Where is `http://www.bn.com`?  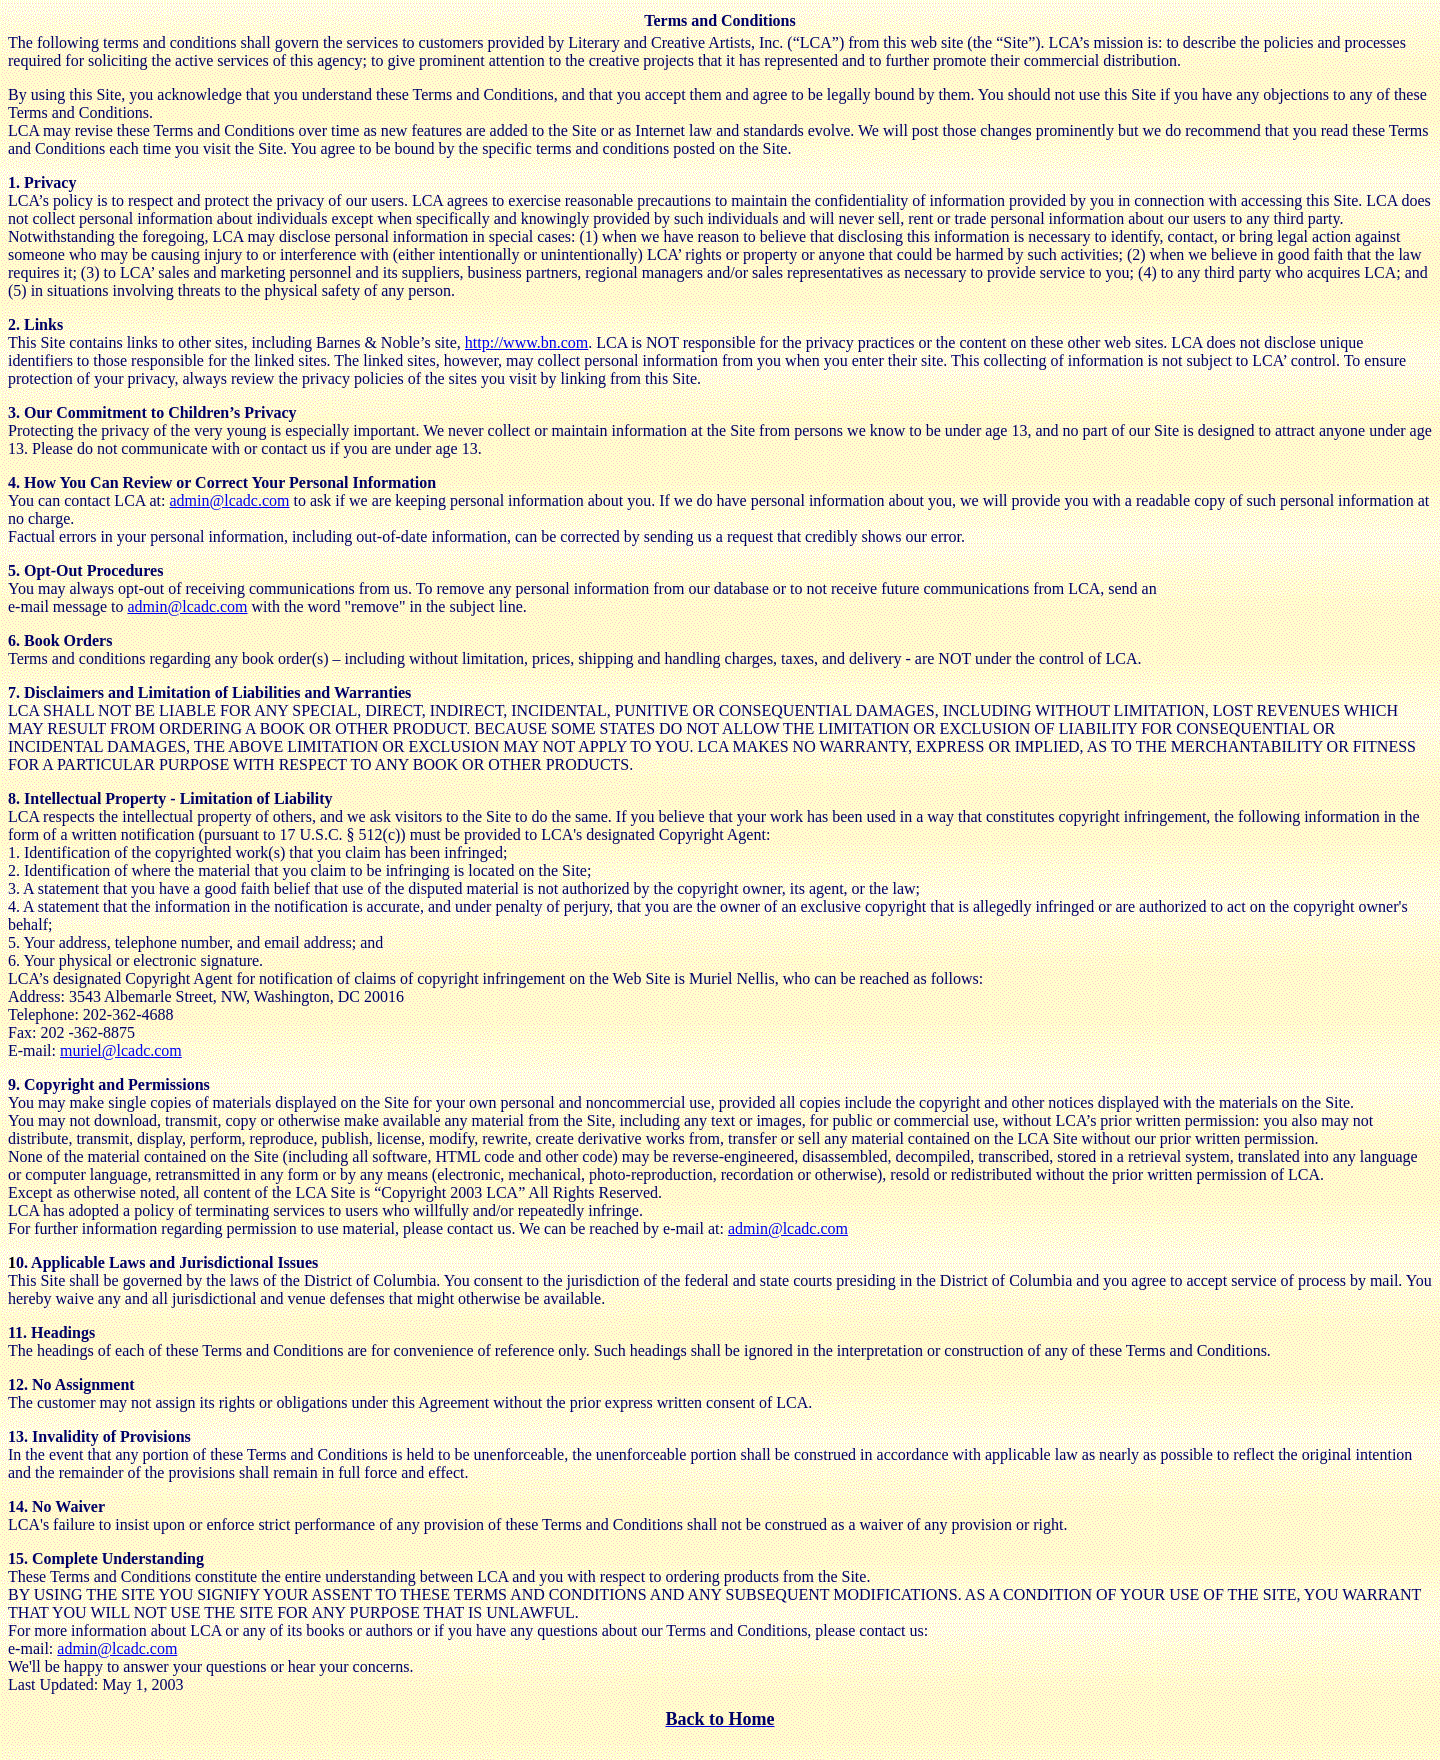 http://www.bn.com is located at coordinates (526, 342).